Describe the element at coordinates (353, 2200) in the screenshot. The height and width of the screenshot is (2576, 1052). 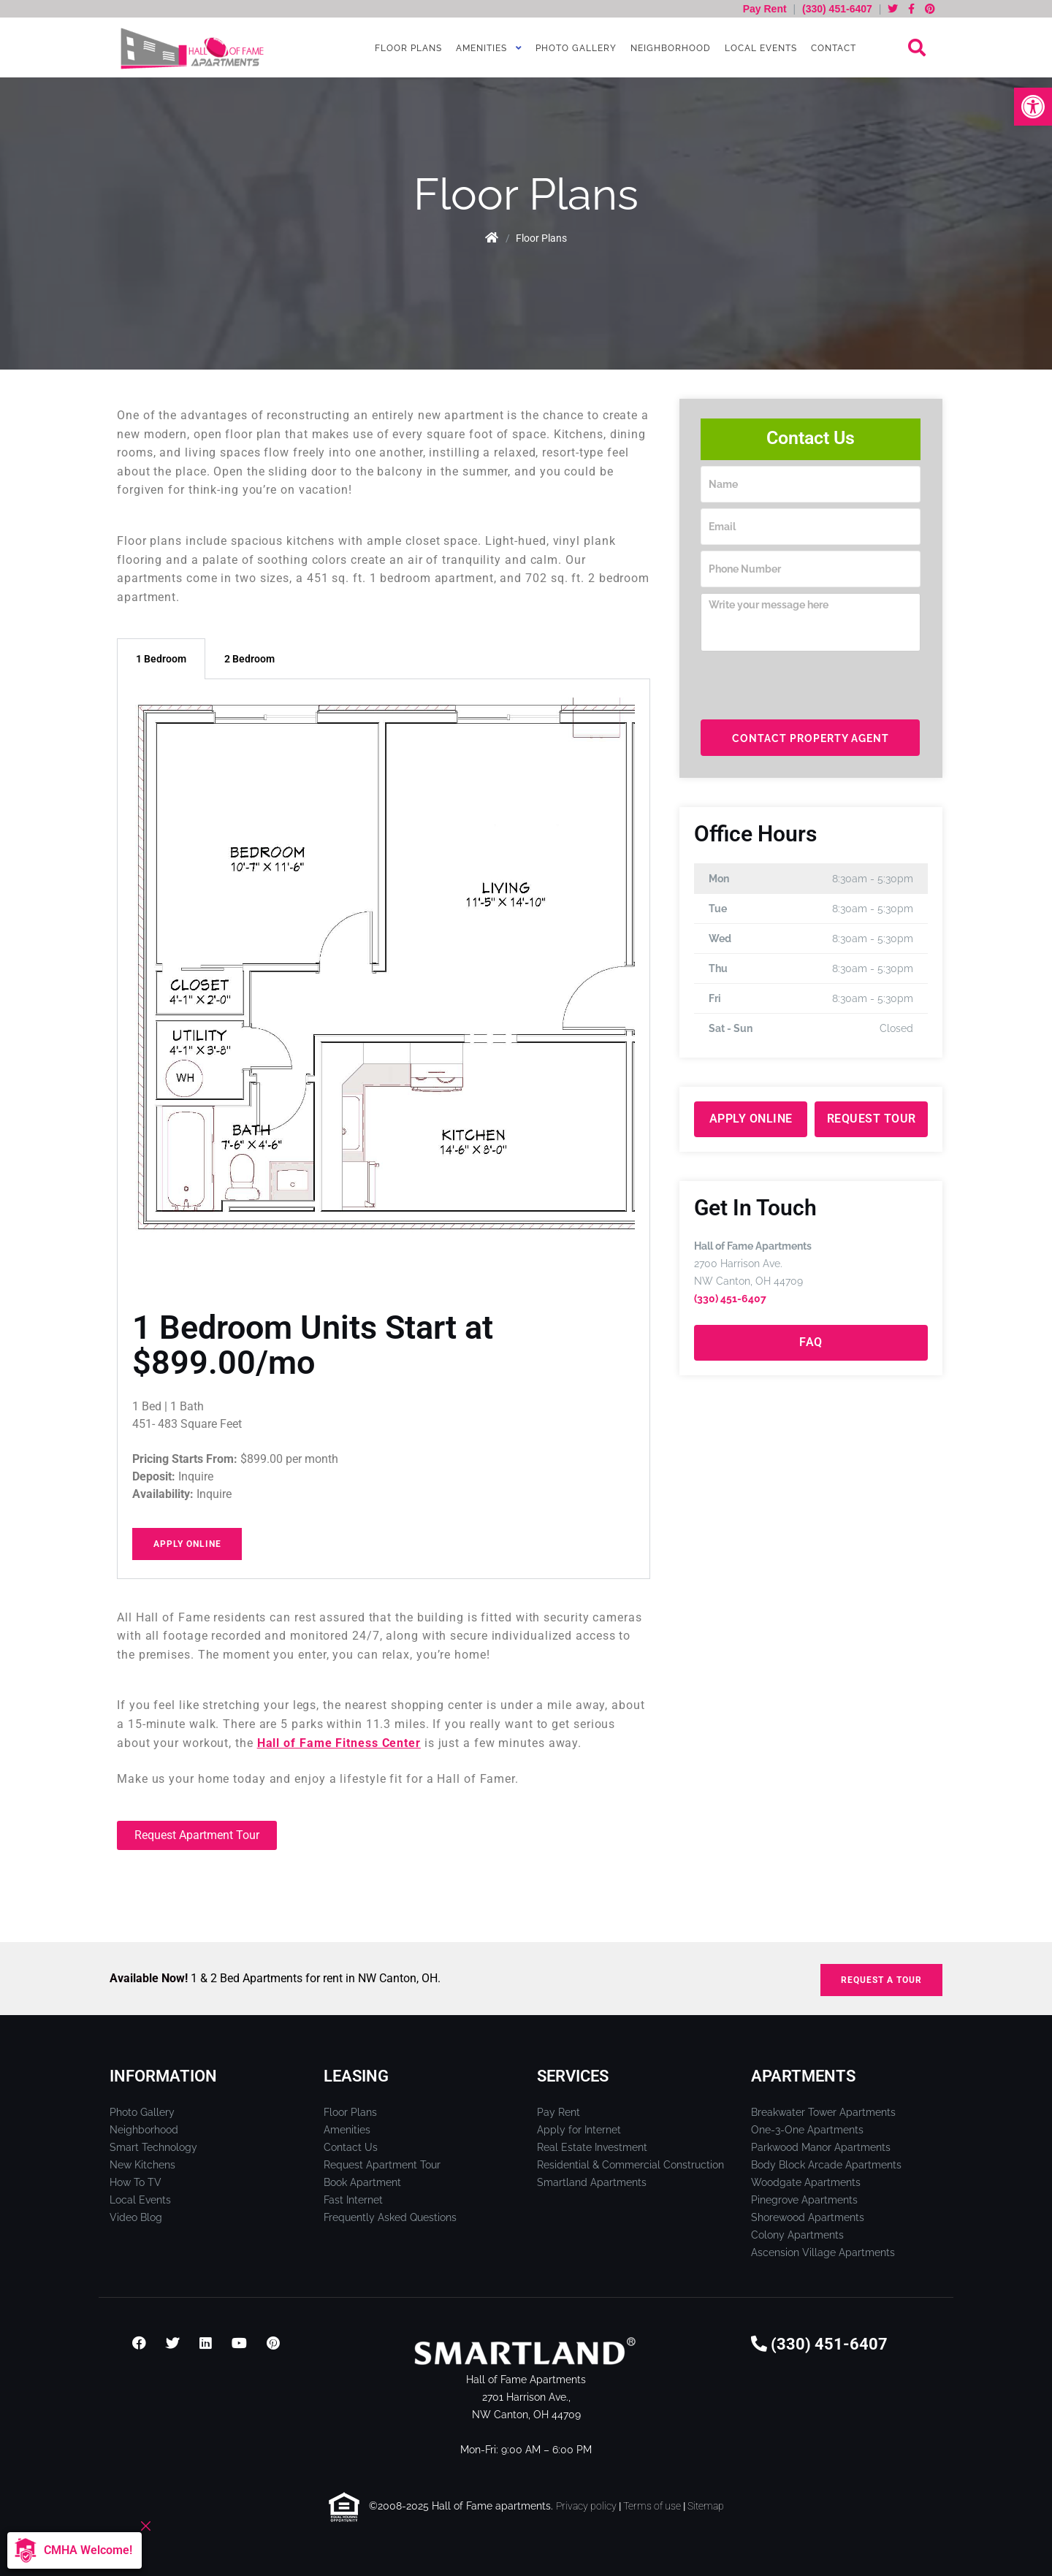
I see `Fast Internet` at that location.